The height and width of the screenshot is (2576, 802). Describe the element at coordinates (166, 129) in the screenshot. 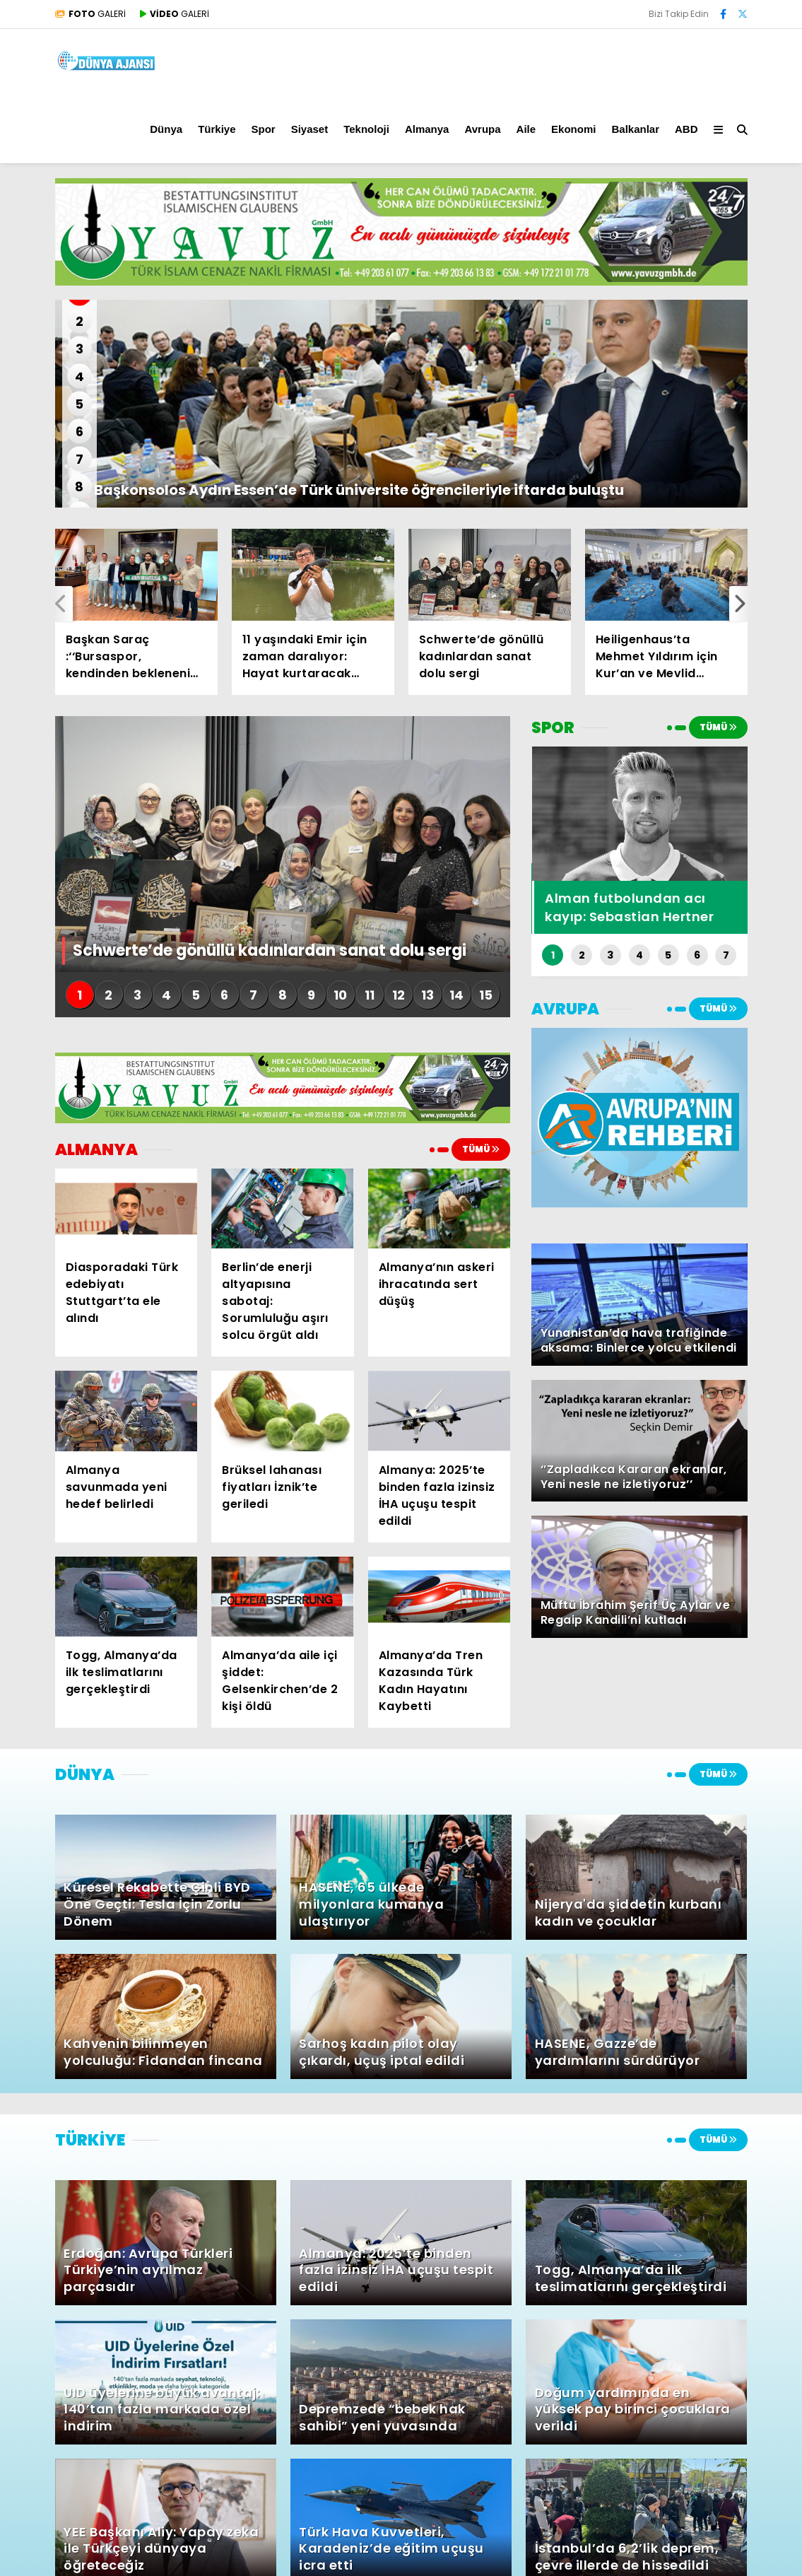

I see `Dünya` at that location.